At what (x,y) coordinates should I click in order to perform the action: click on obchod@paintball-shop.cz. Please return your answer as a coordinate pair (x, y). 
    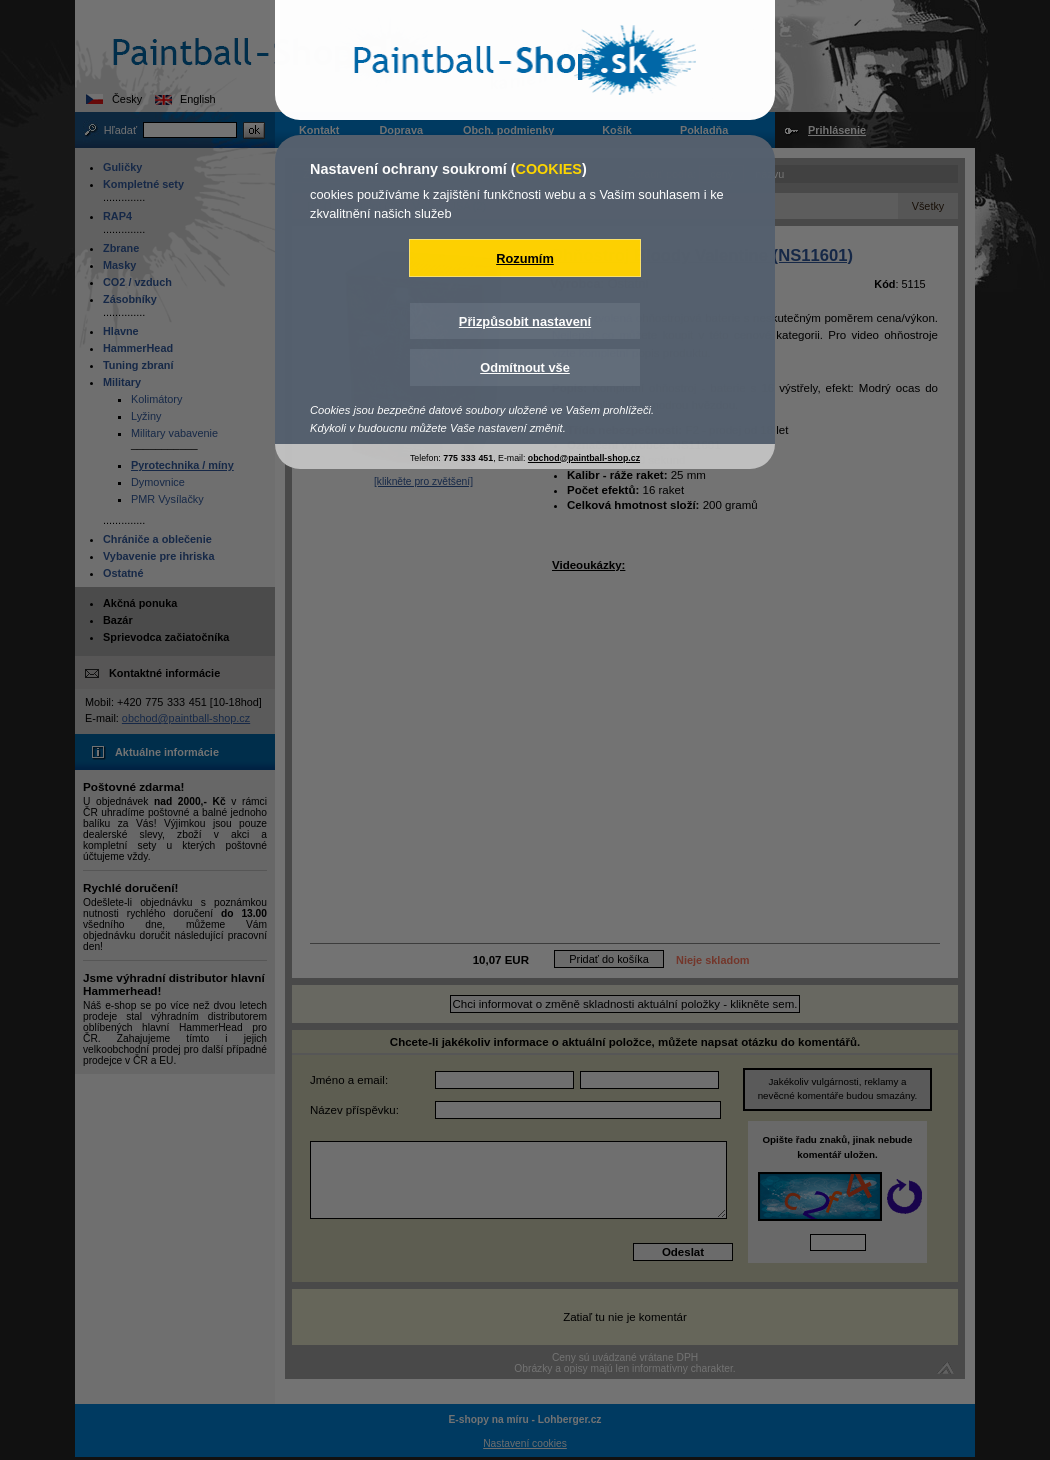
    Looking at the image, I should click on (584, 458).